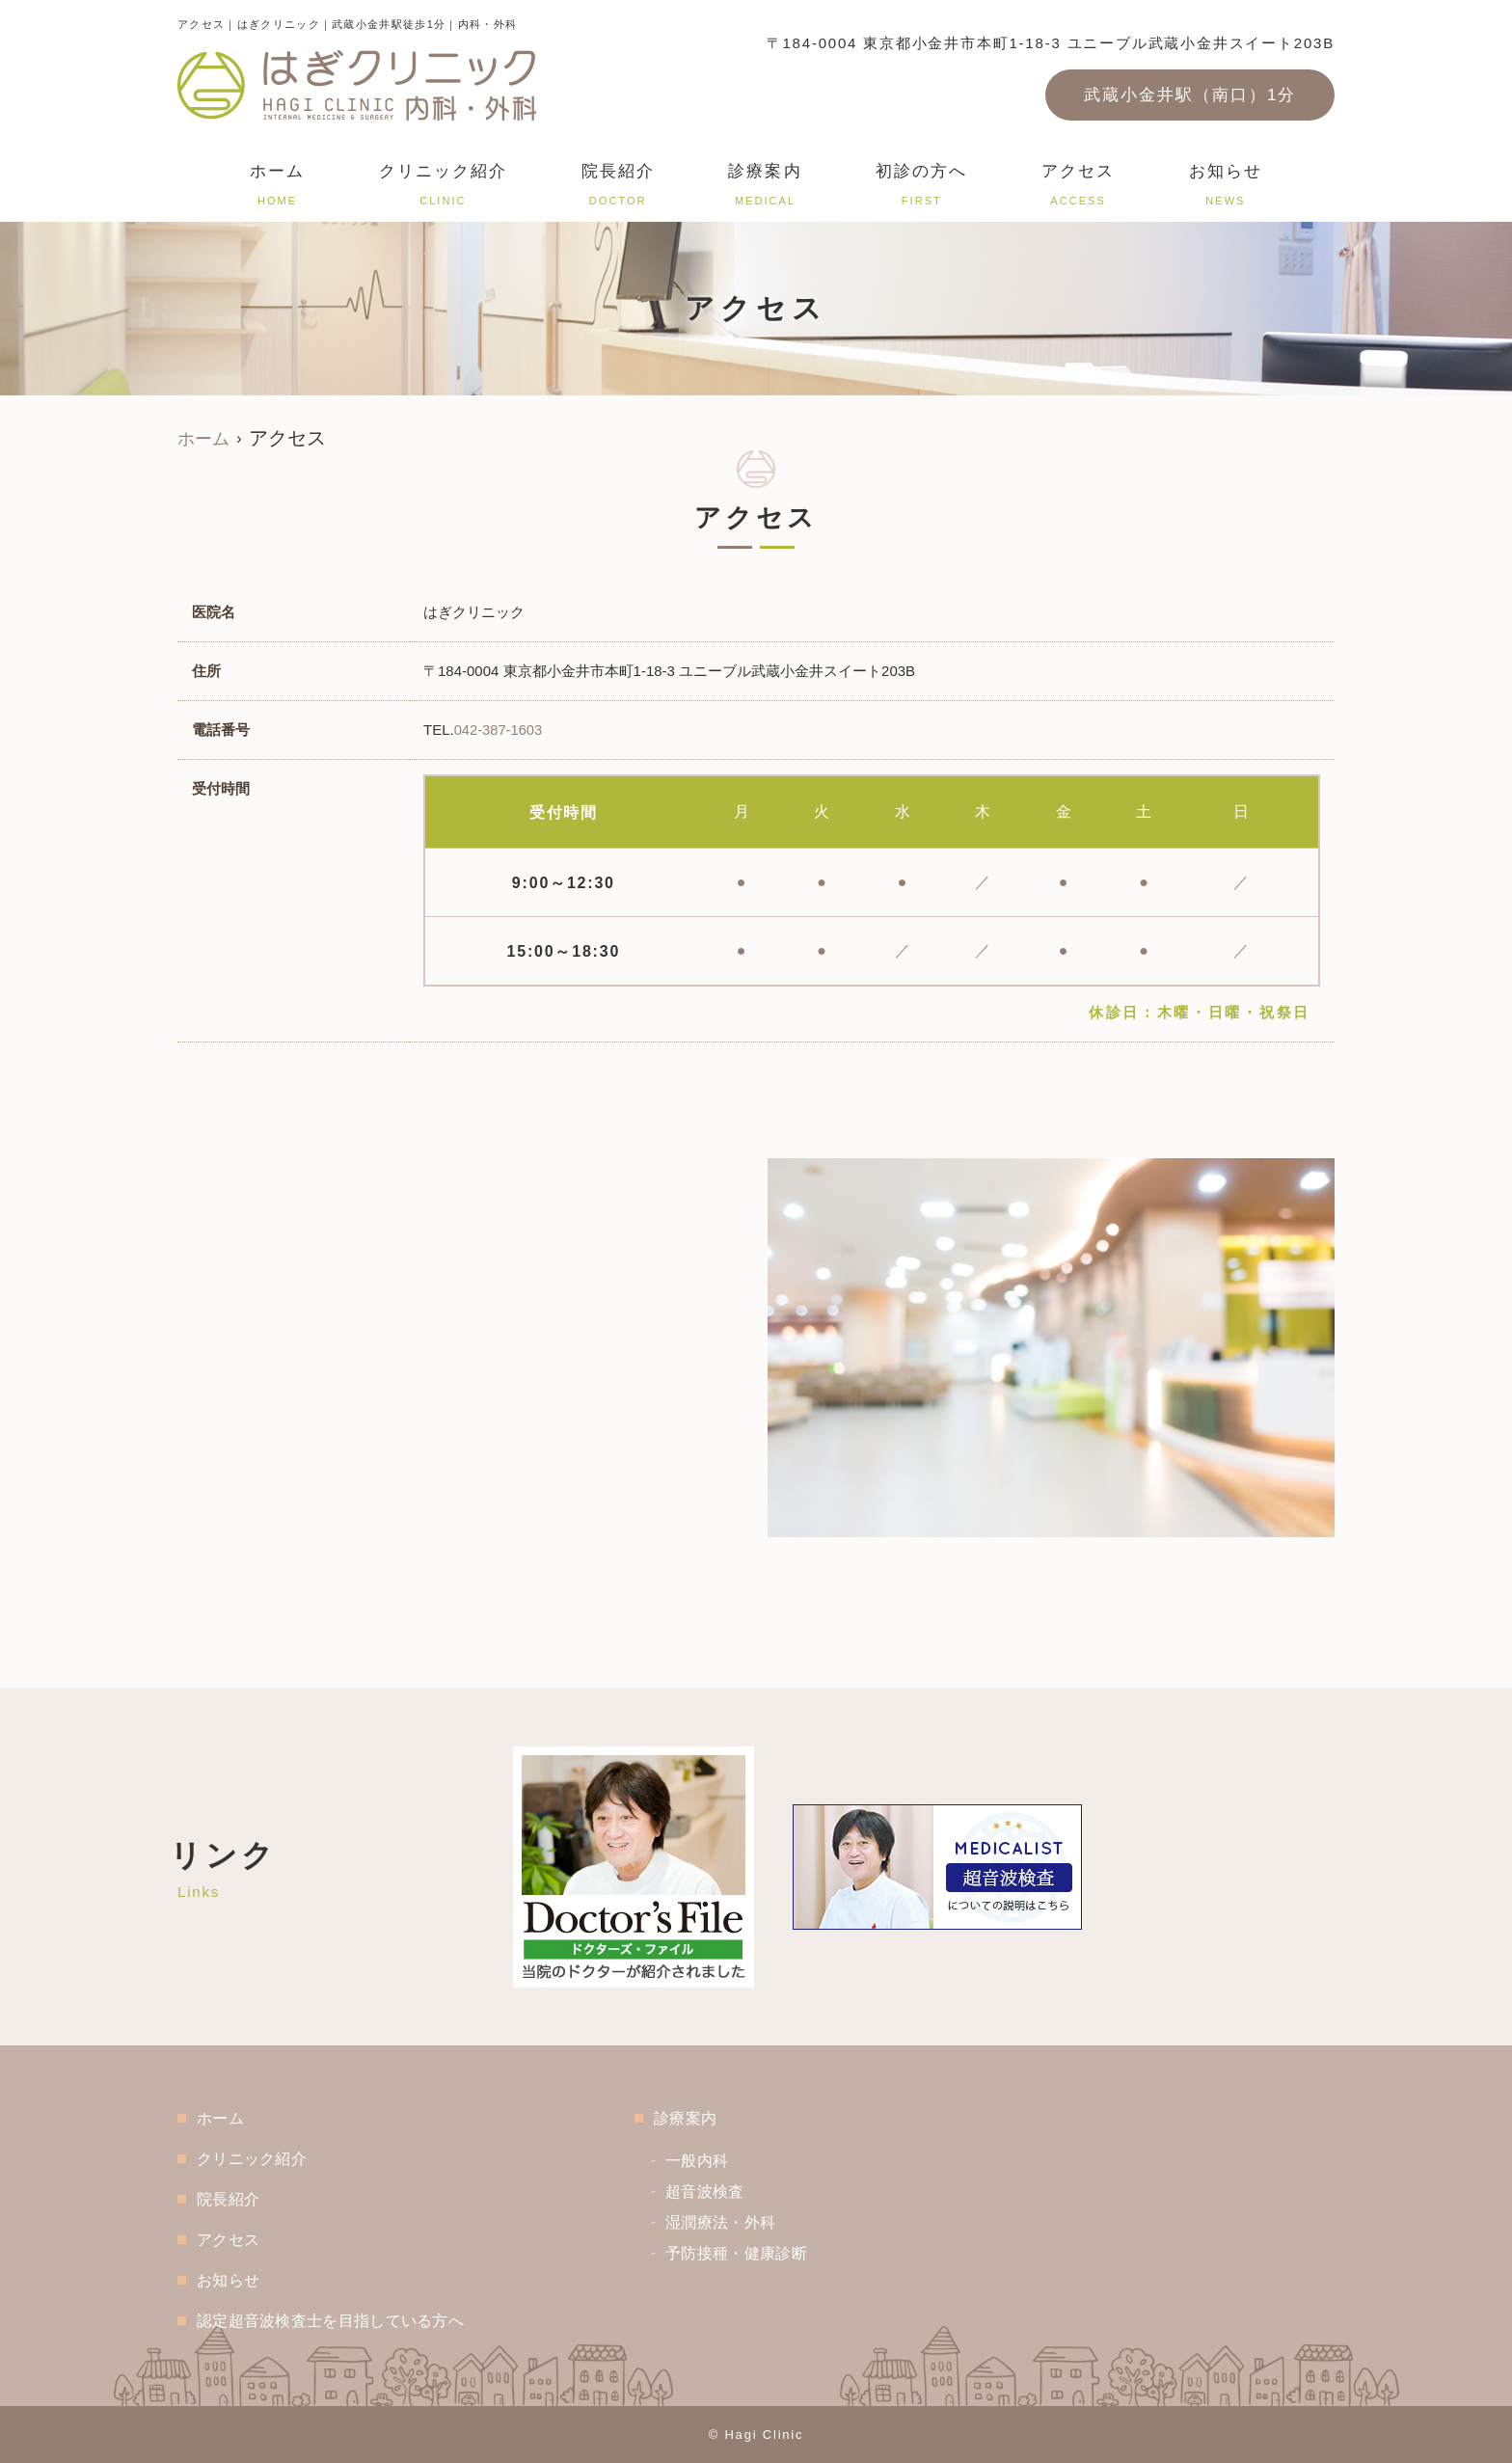 This screenshot has width=1512, height=2463. What do you see at coordinates (752, 2222) in the screenshot?
I see `湿潤療法・外科` at bounding box center [752, 2222].